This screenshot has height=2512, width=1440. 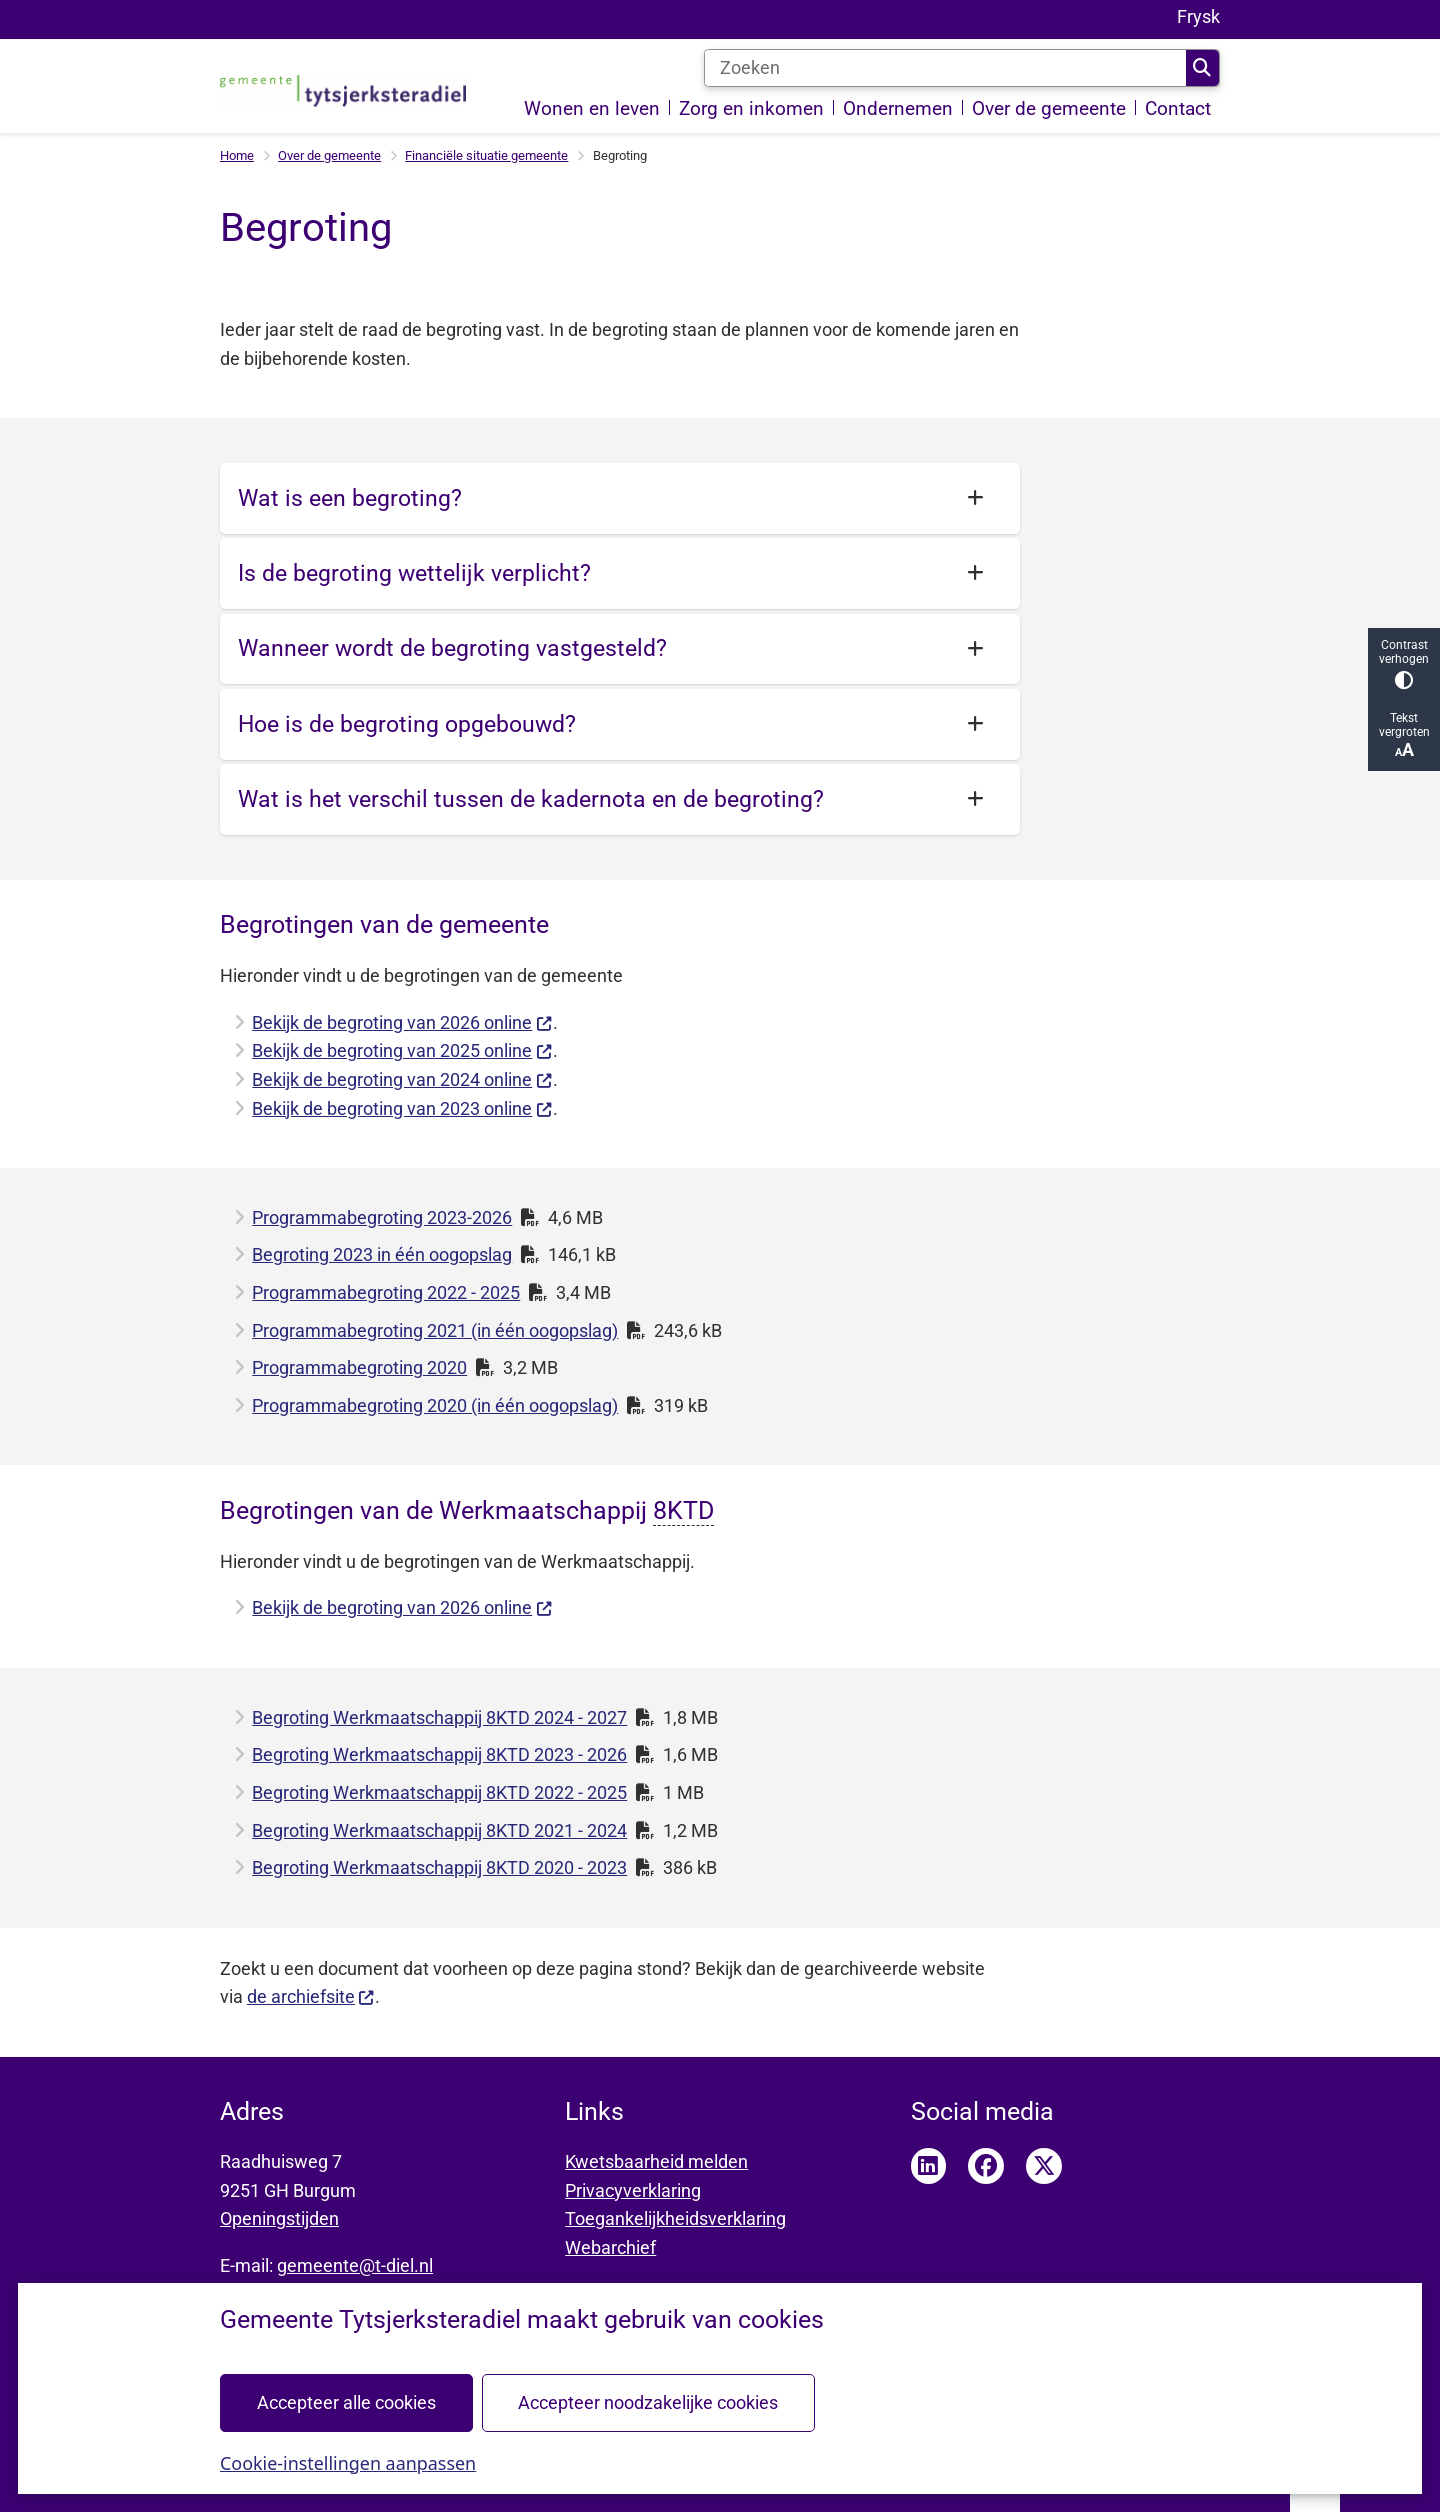 I want to click on Contact [menuitem], so click(x=1178, y=109).